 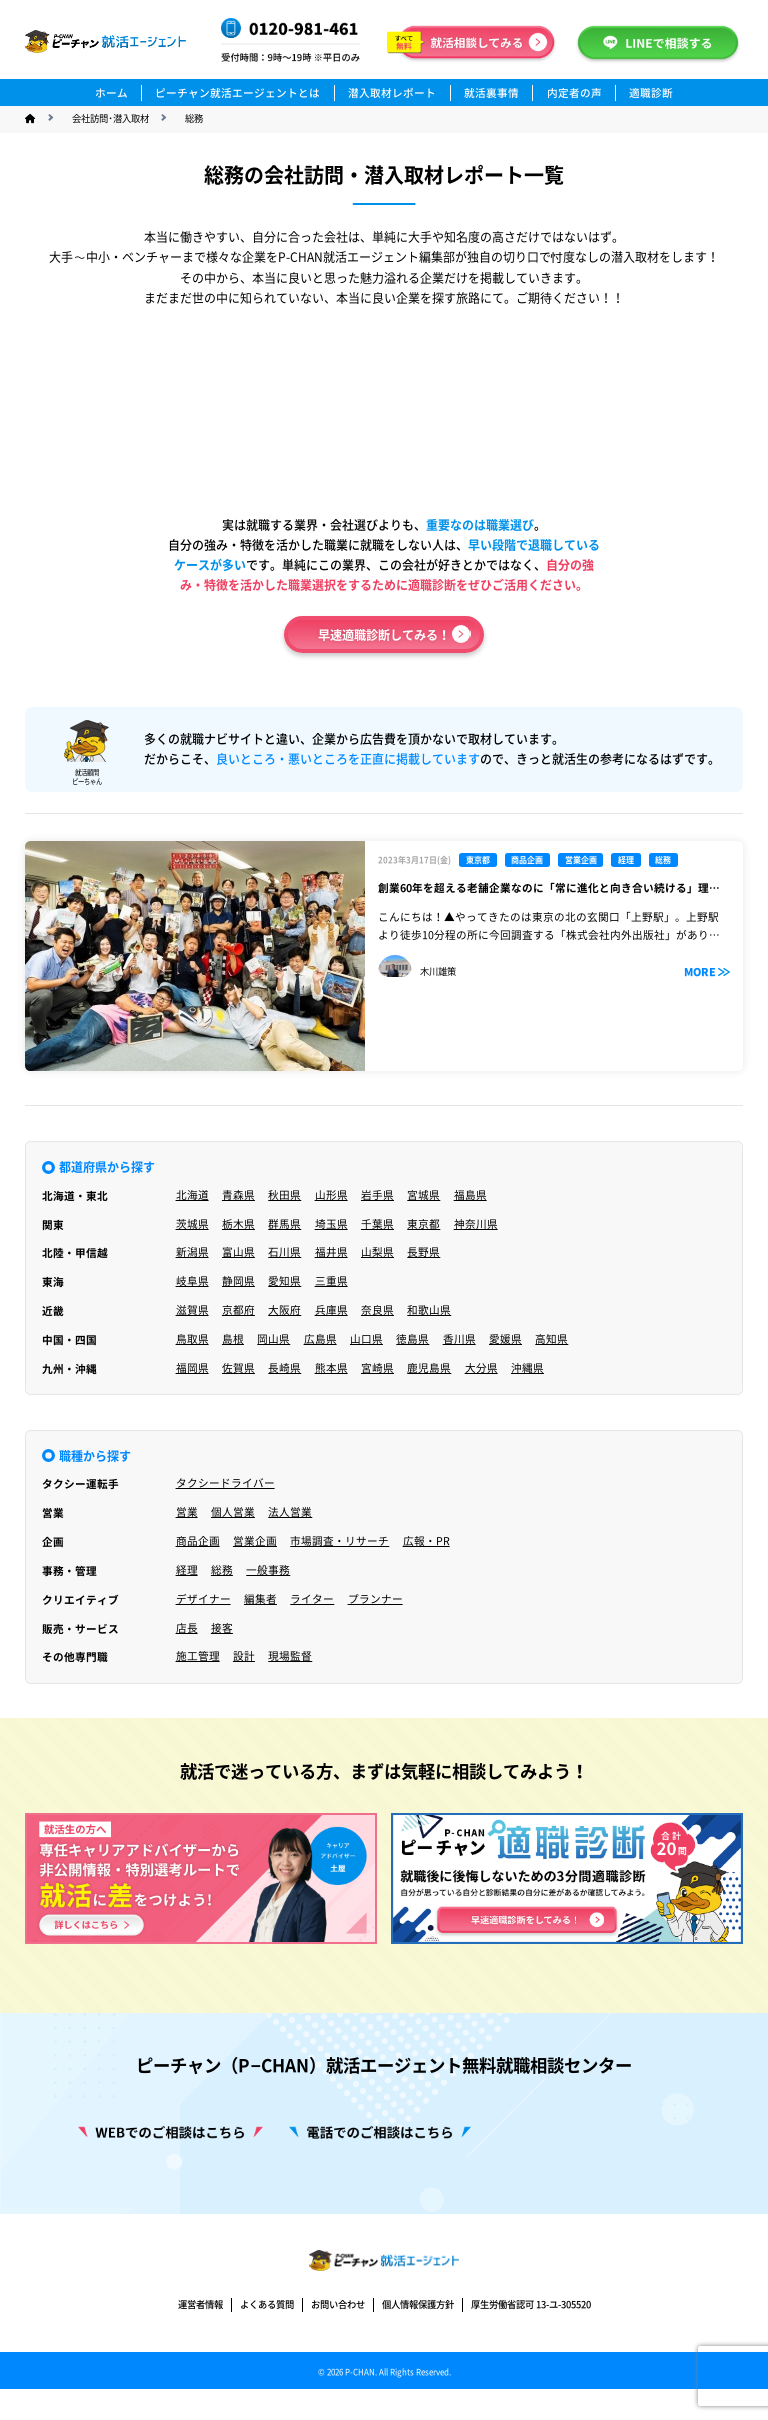 What do you see at coordinates (187, 1628) in the screenshot?
I see `店長` at bounding box center [187, 1628].